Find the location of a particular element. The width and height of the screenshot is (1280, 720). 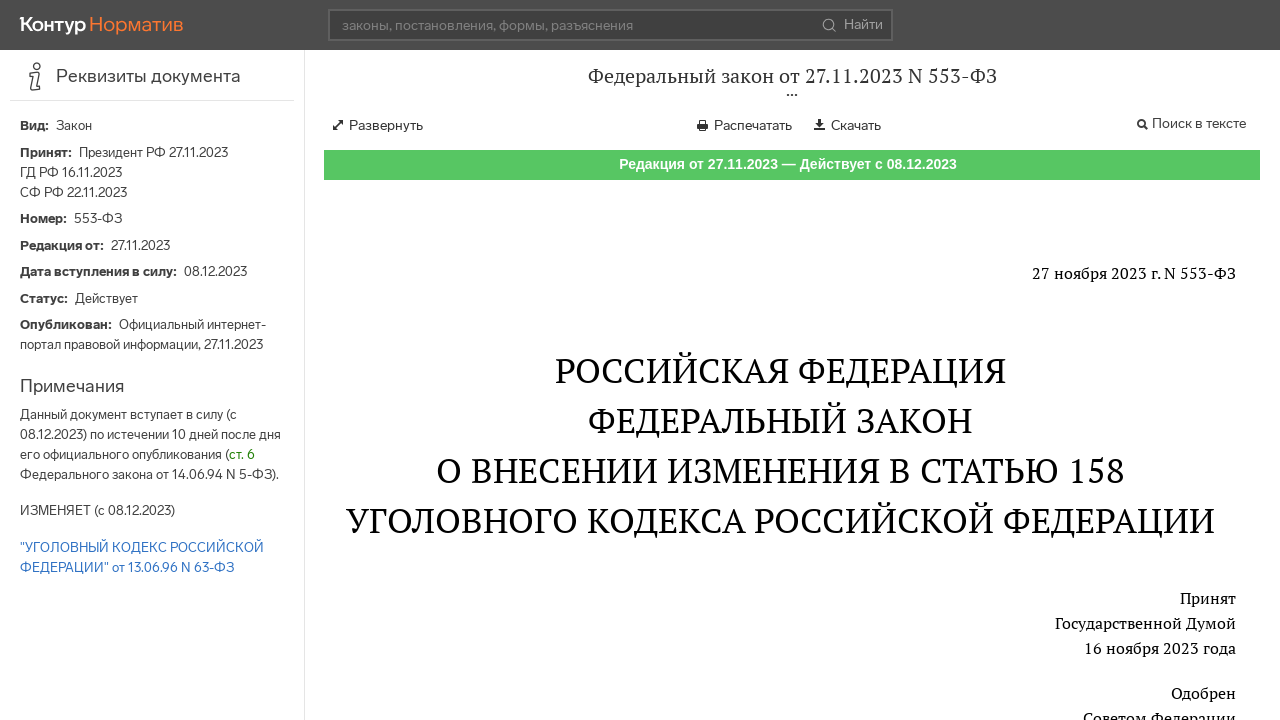

Найти is located at coordinates (852, 25).